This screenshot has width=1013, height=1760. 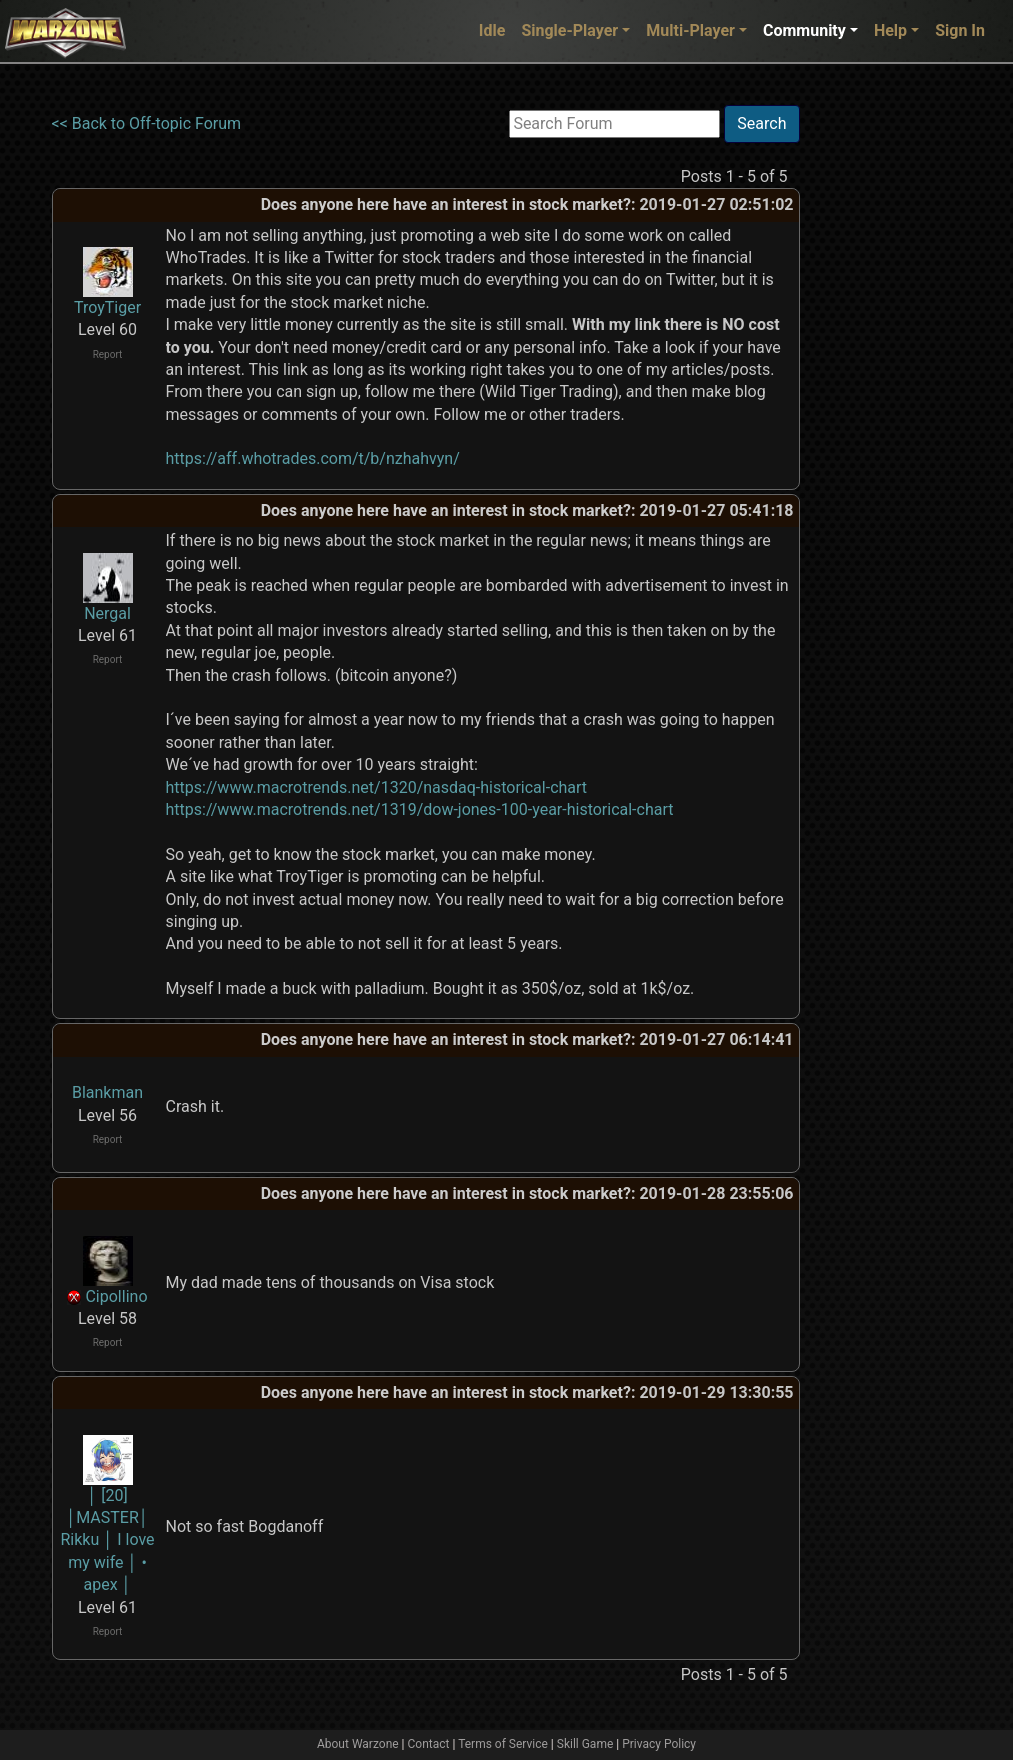 I want to click on Cipollino, so click(x=116, y=1296).